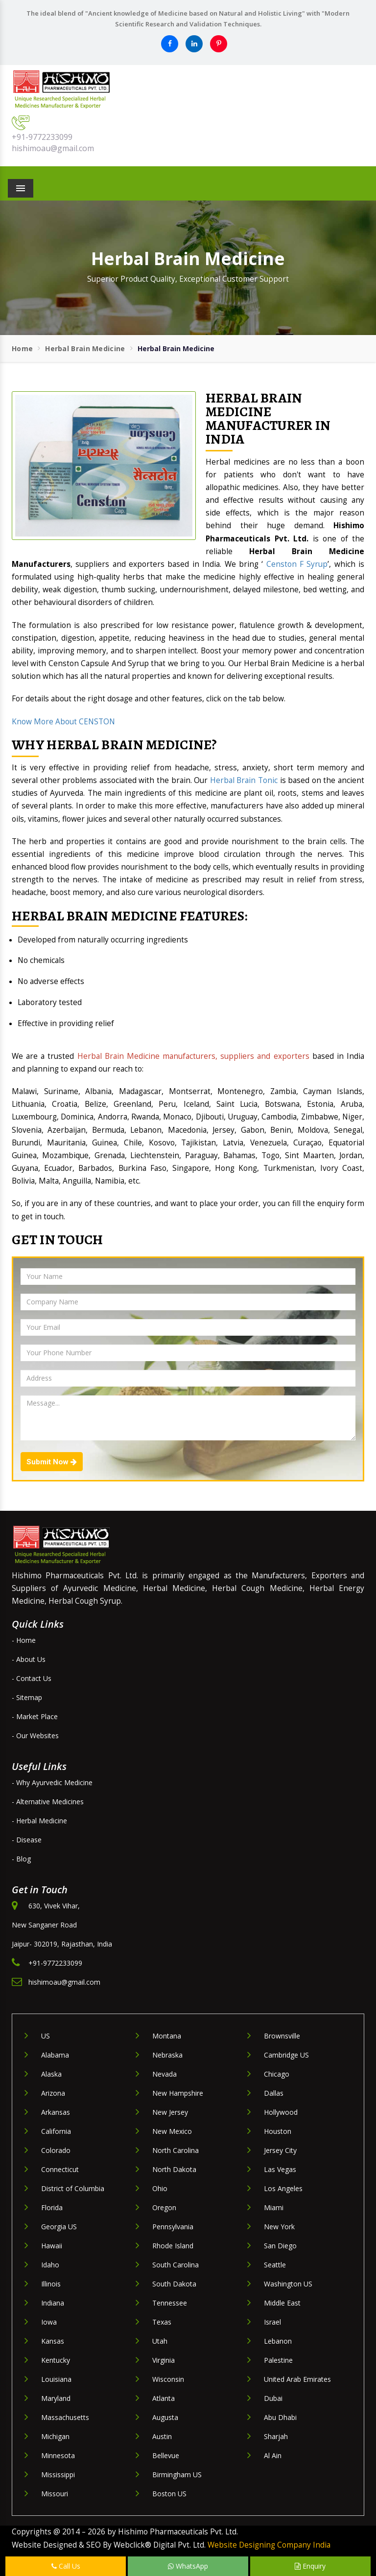 This screenshot has height=2576, width=376. Describe the element at coordinates (169, 2493) in the screenshot. I see `Boston US` at that location.